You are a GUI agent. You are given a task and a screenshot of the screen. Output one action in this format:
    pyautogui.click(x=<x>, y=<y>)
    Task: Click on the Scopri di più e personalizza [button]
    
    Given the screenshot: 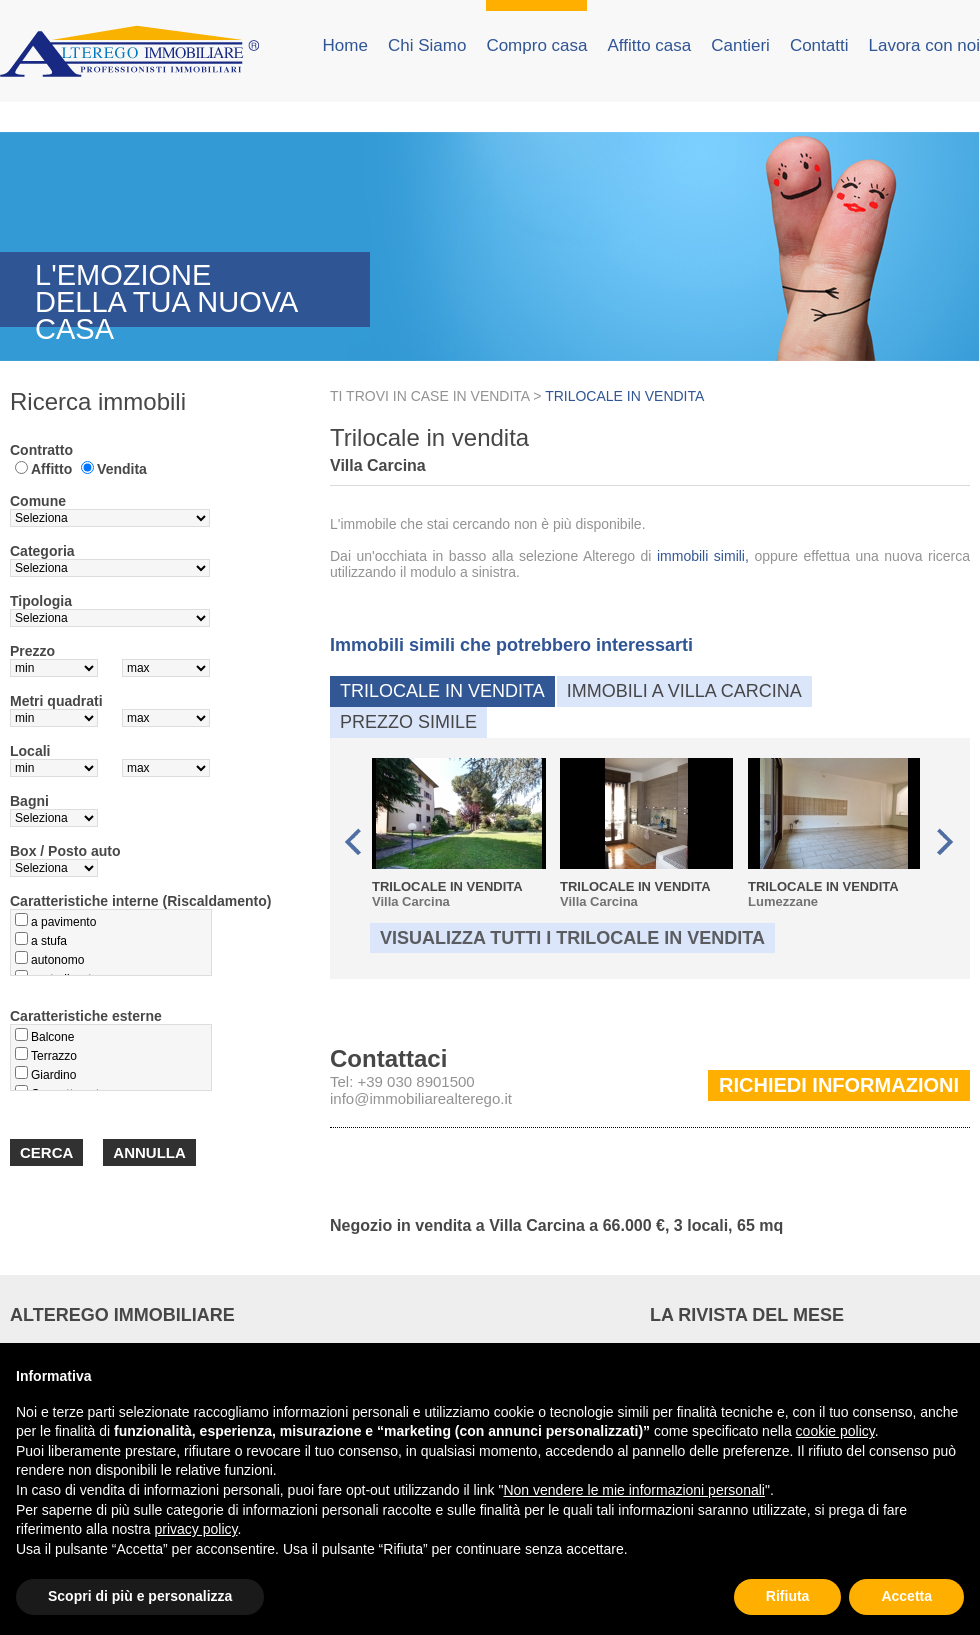 What is the action you would take?
    pyautogui.click(x=140, y=1596)
    